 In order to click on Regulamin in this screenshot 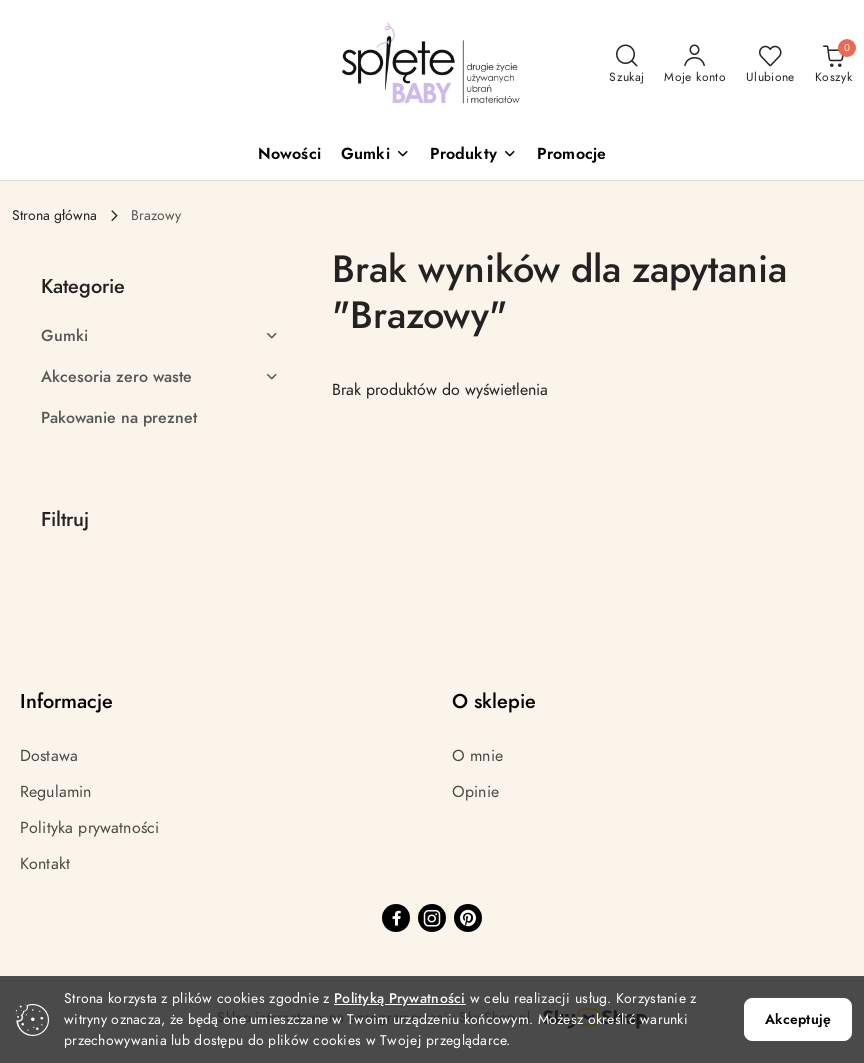, I will do `click(55, 792)`.